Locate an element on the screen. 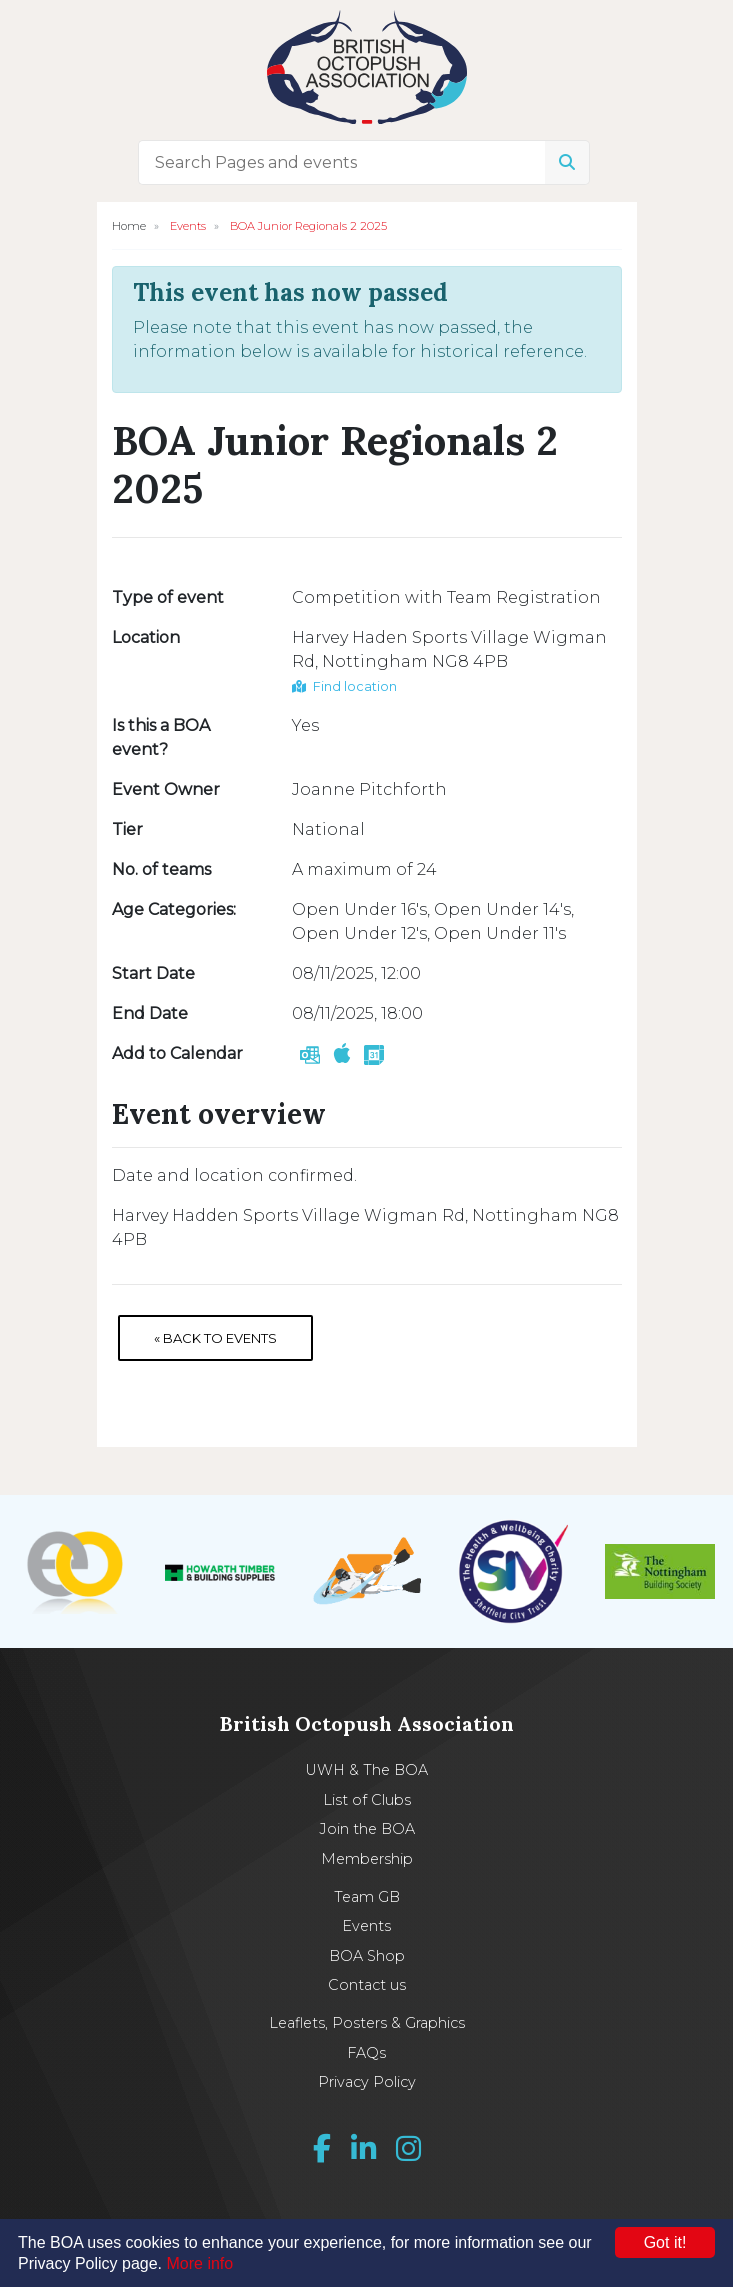 Image resolution: width=733 pixels, height=2287 pixels. More info is located at coordinates (200, 2263).